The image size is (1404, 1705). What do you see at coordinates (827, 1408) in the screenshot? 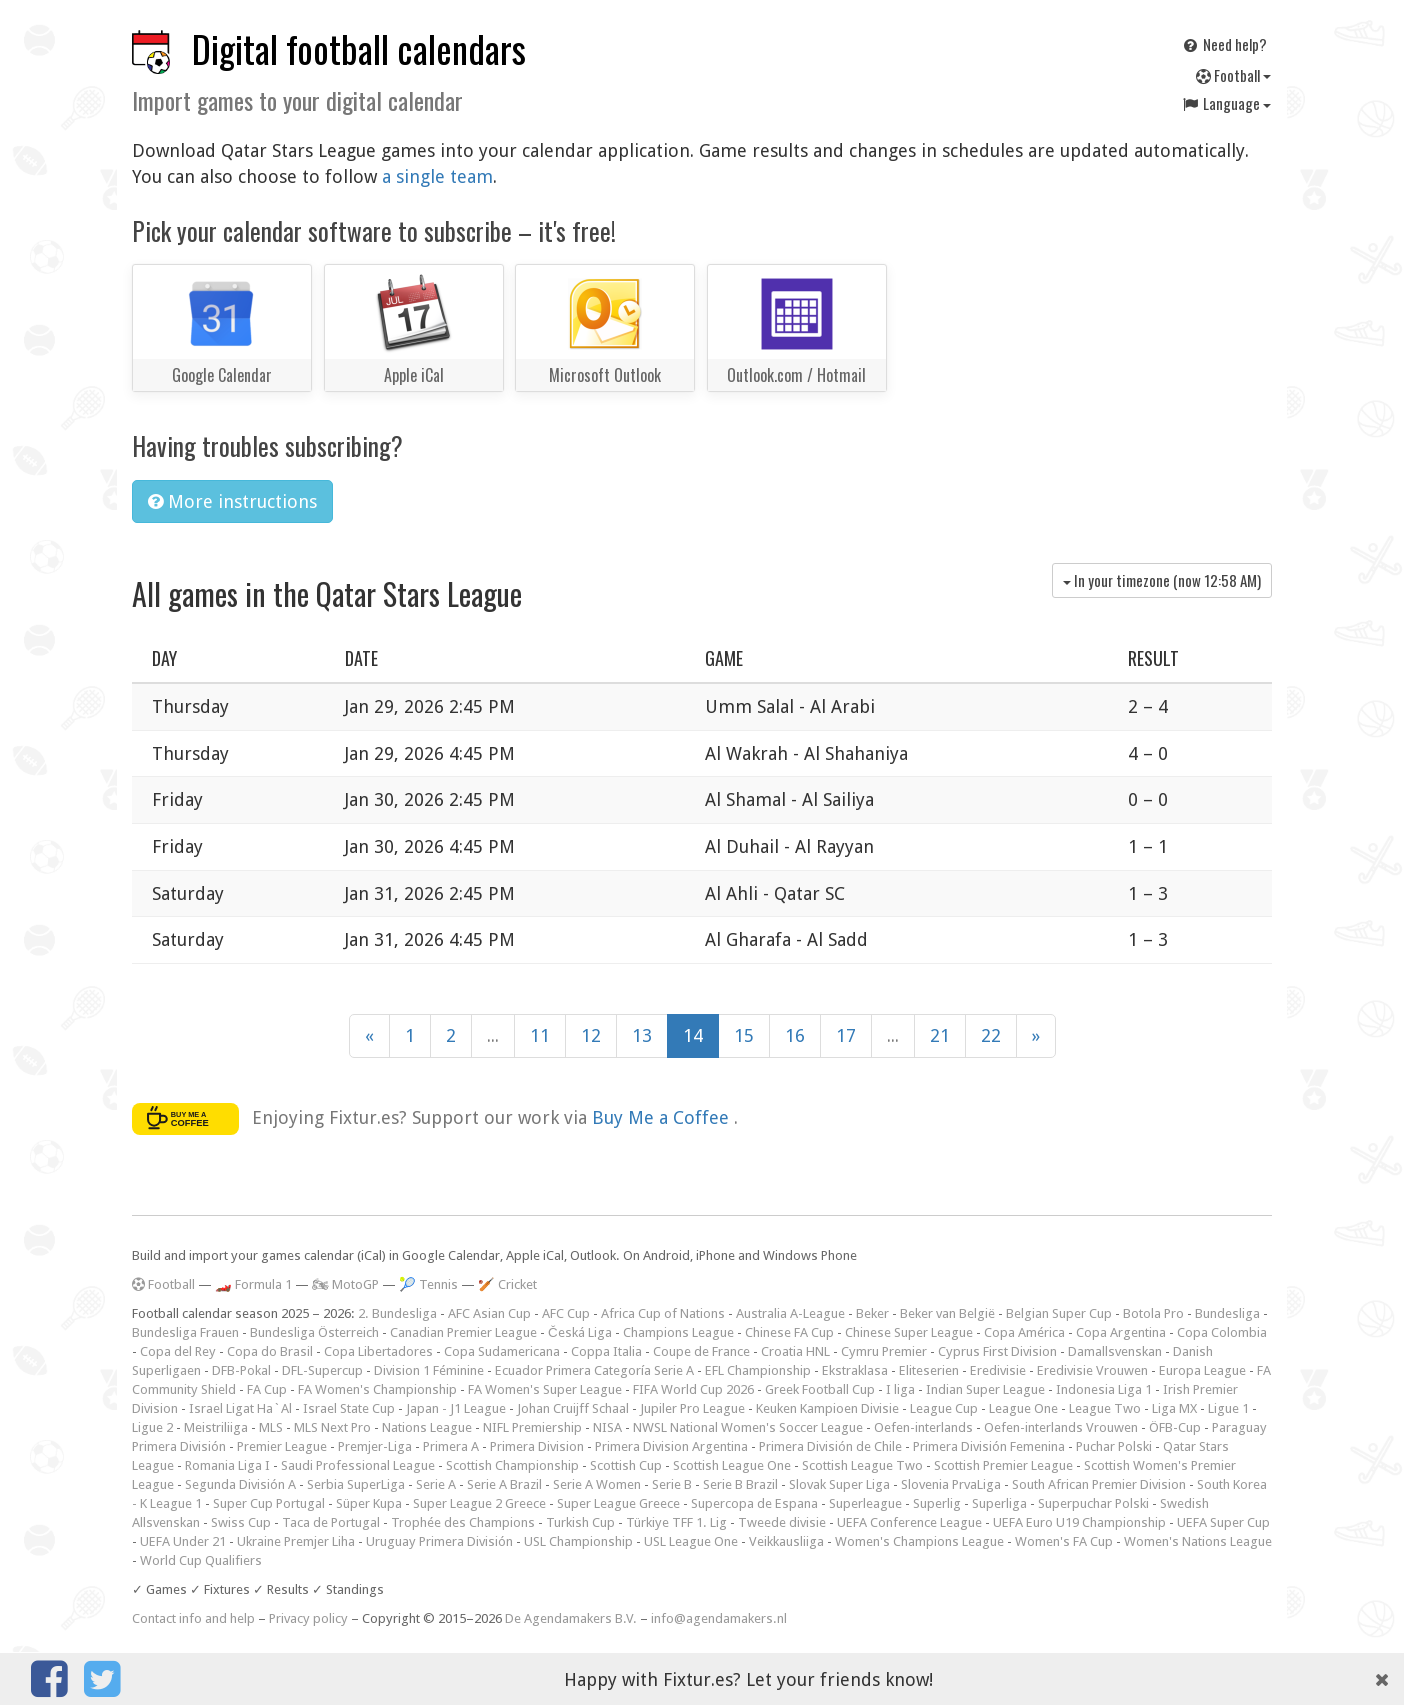
I see `Keuken Kampioen Divisie` at bounding box center [827, 1408].